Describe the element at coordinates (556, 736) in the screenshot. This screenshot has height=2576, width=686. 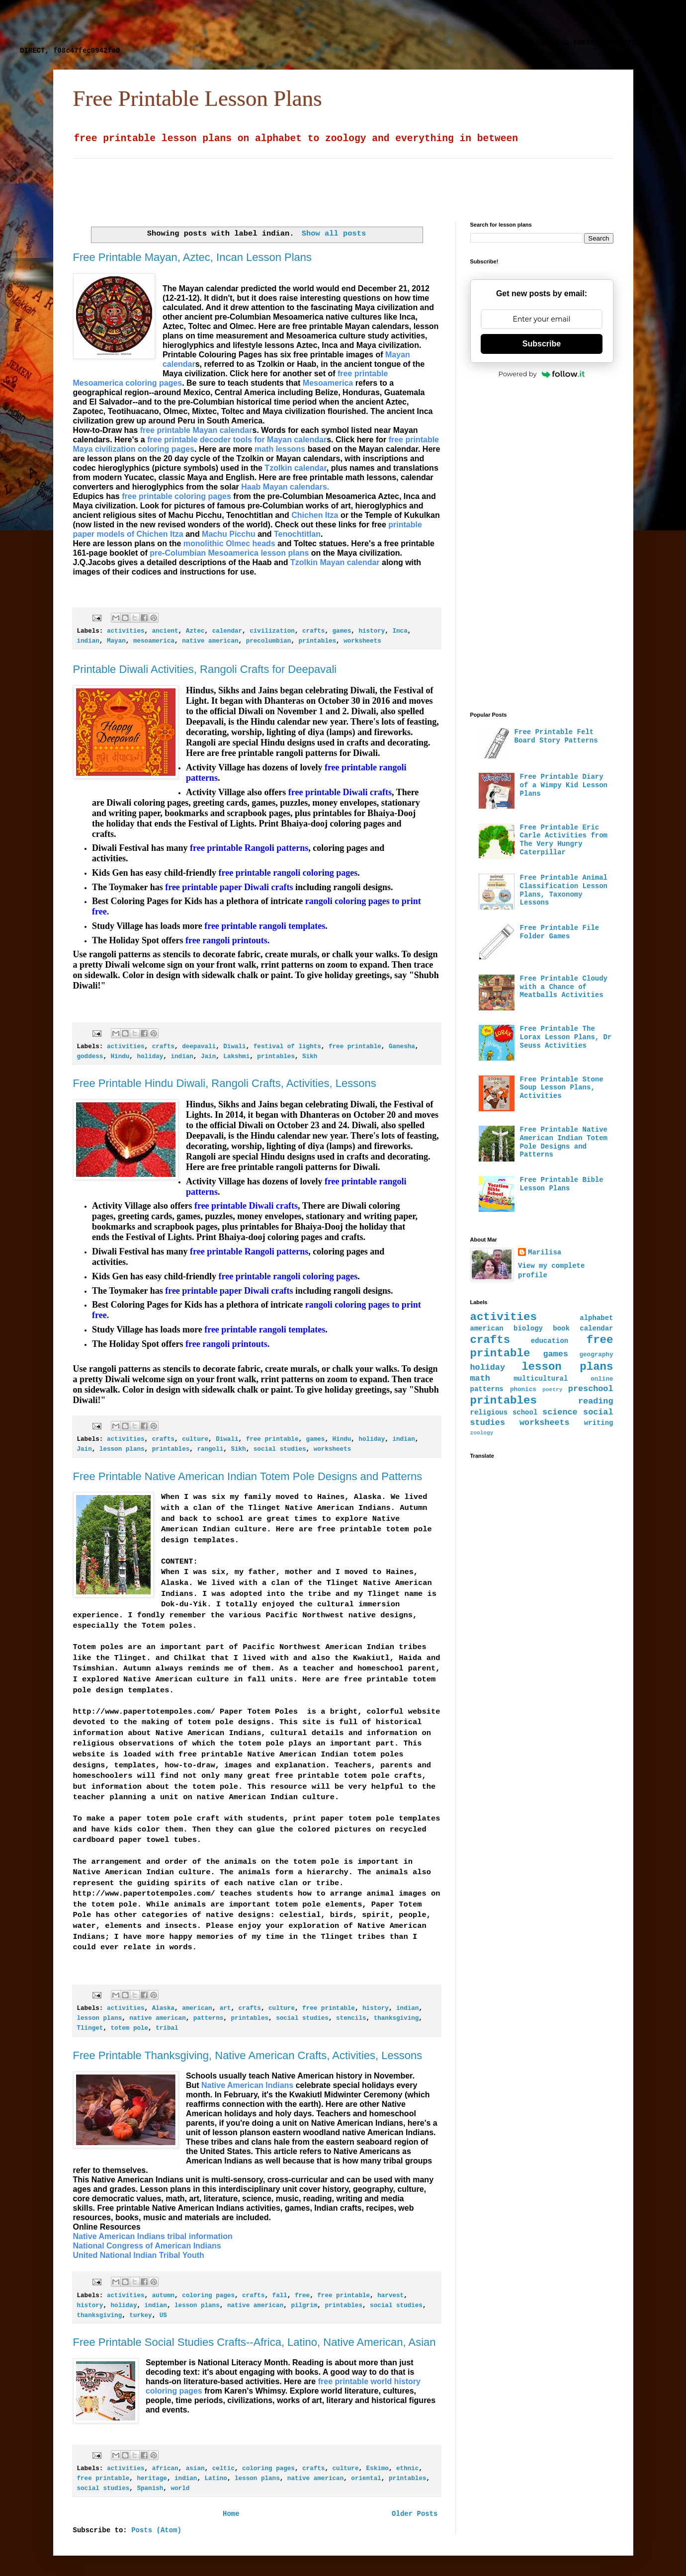
I see `Free Printable Felt Board Story Patterns` at that location.